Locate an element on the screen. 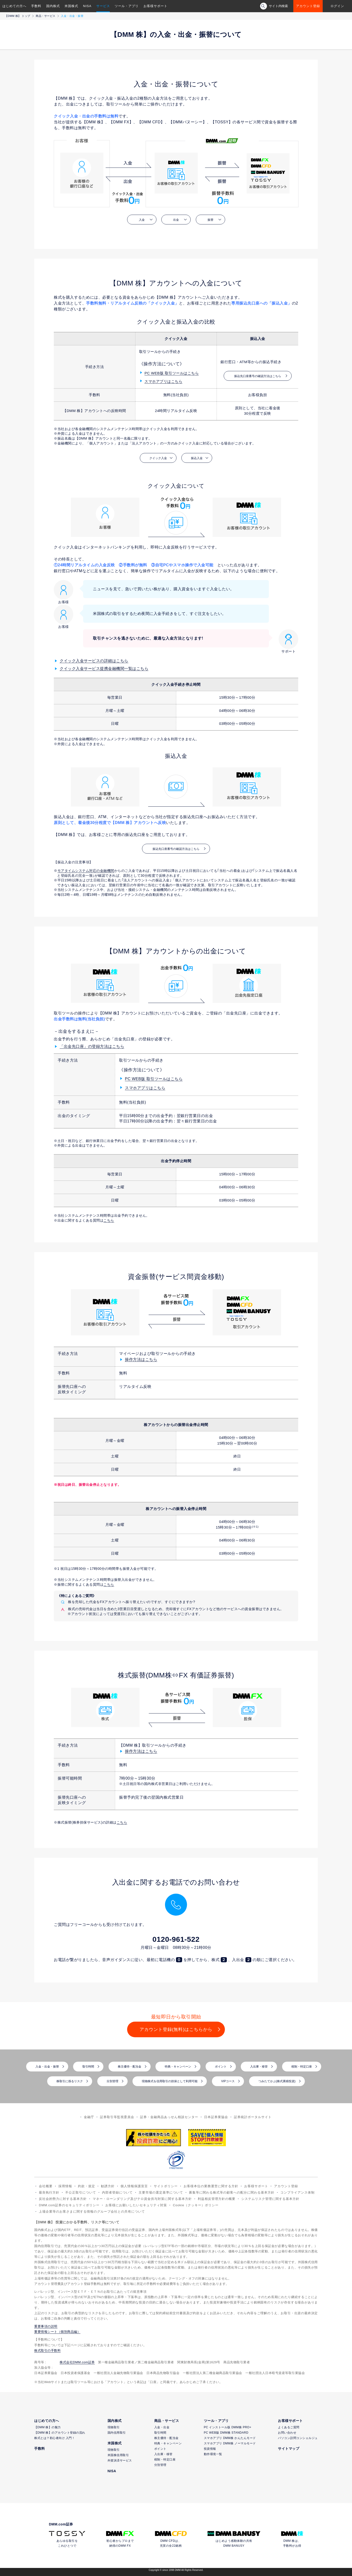  PC WEB版 DMM株 STANDARD is located at coordinates (226, 2432).